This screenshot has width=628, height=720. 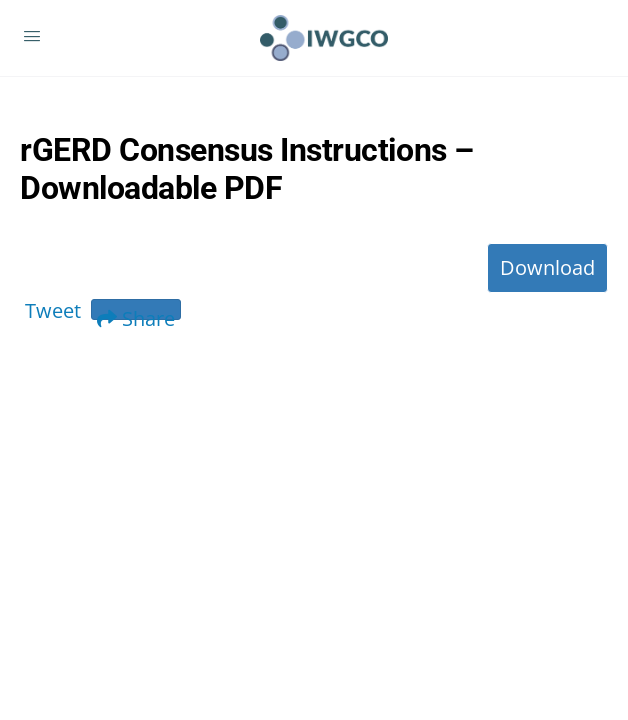 What do you see at coordinates (136, 312) in the screenshot?
I see `Share` at bounding box center [136, 312].